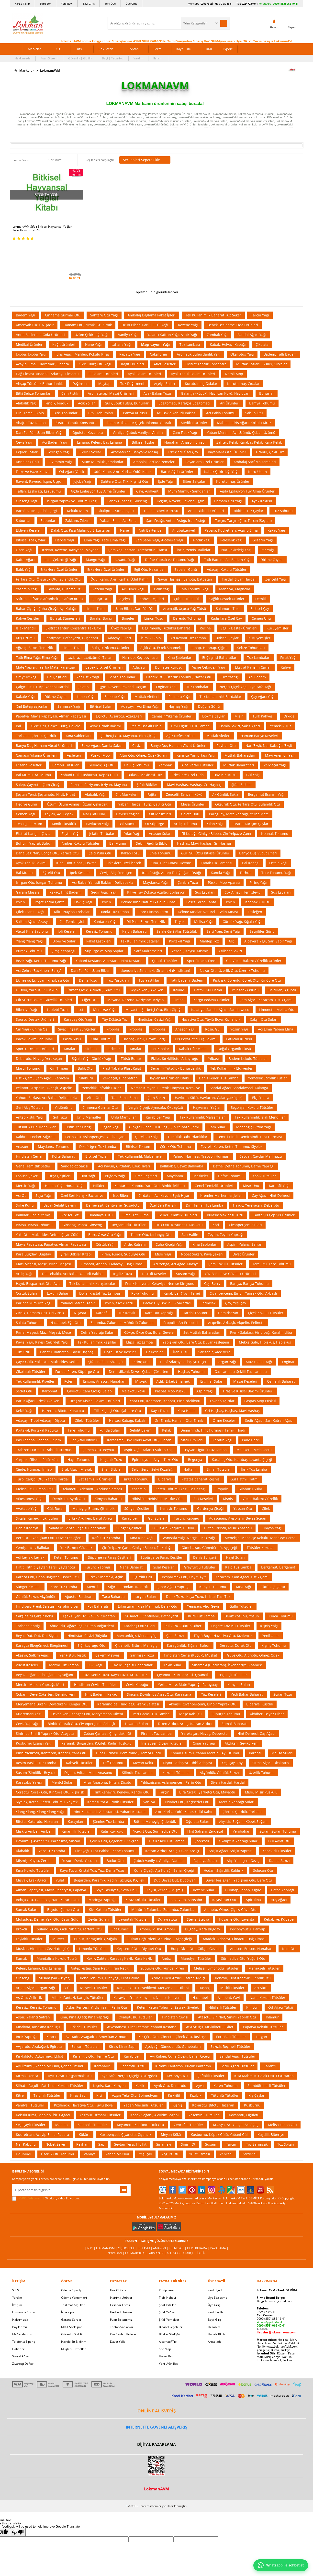  I want to click on İsot, so click(80, 982).